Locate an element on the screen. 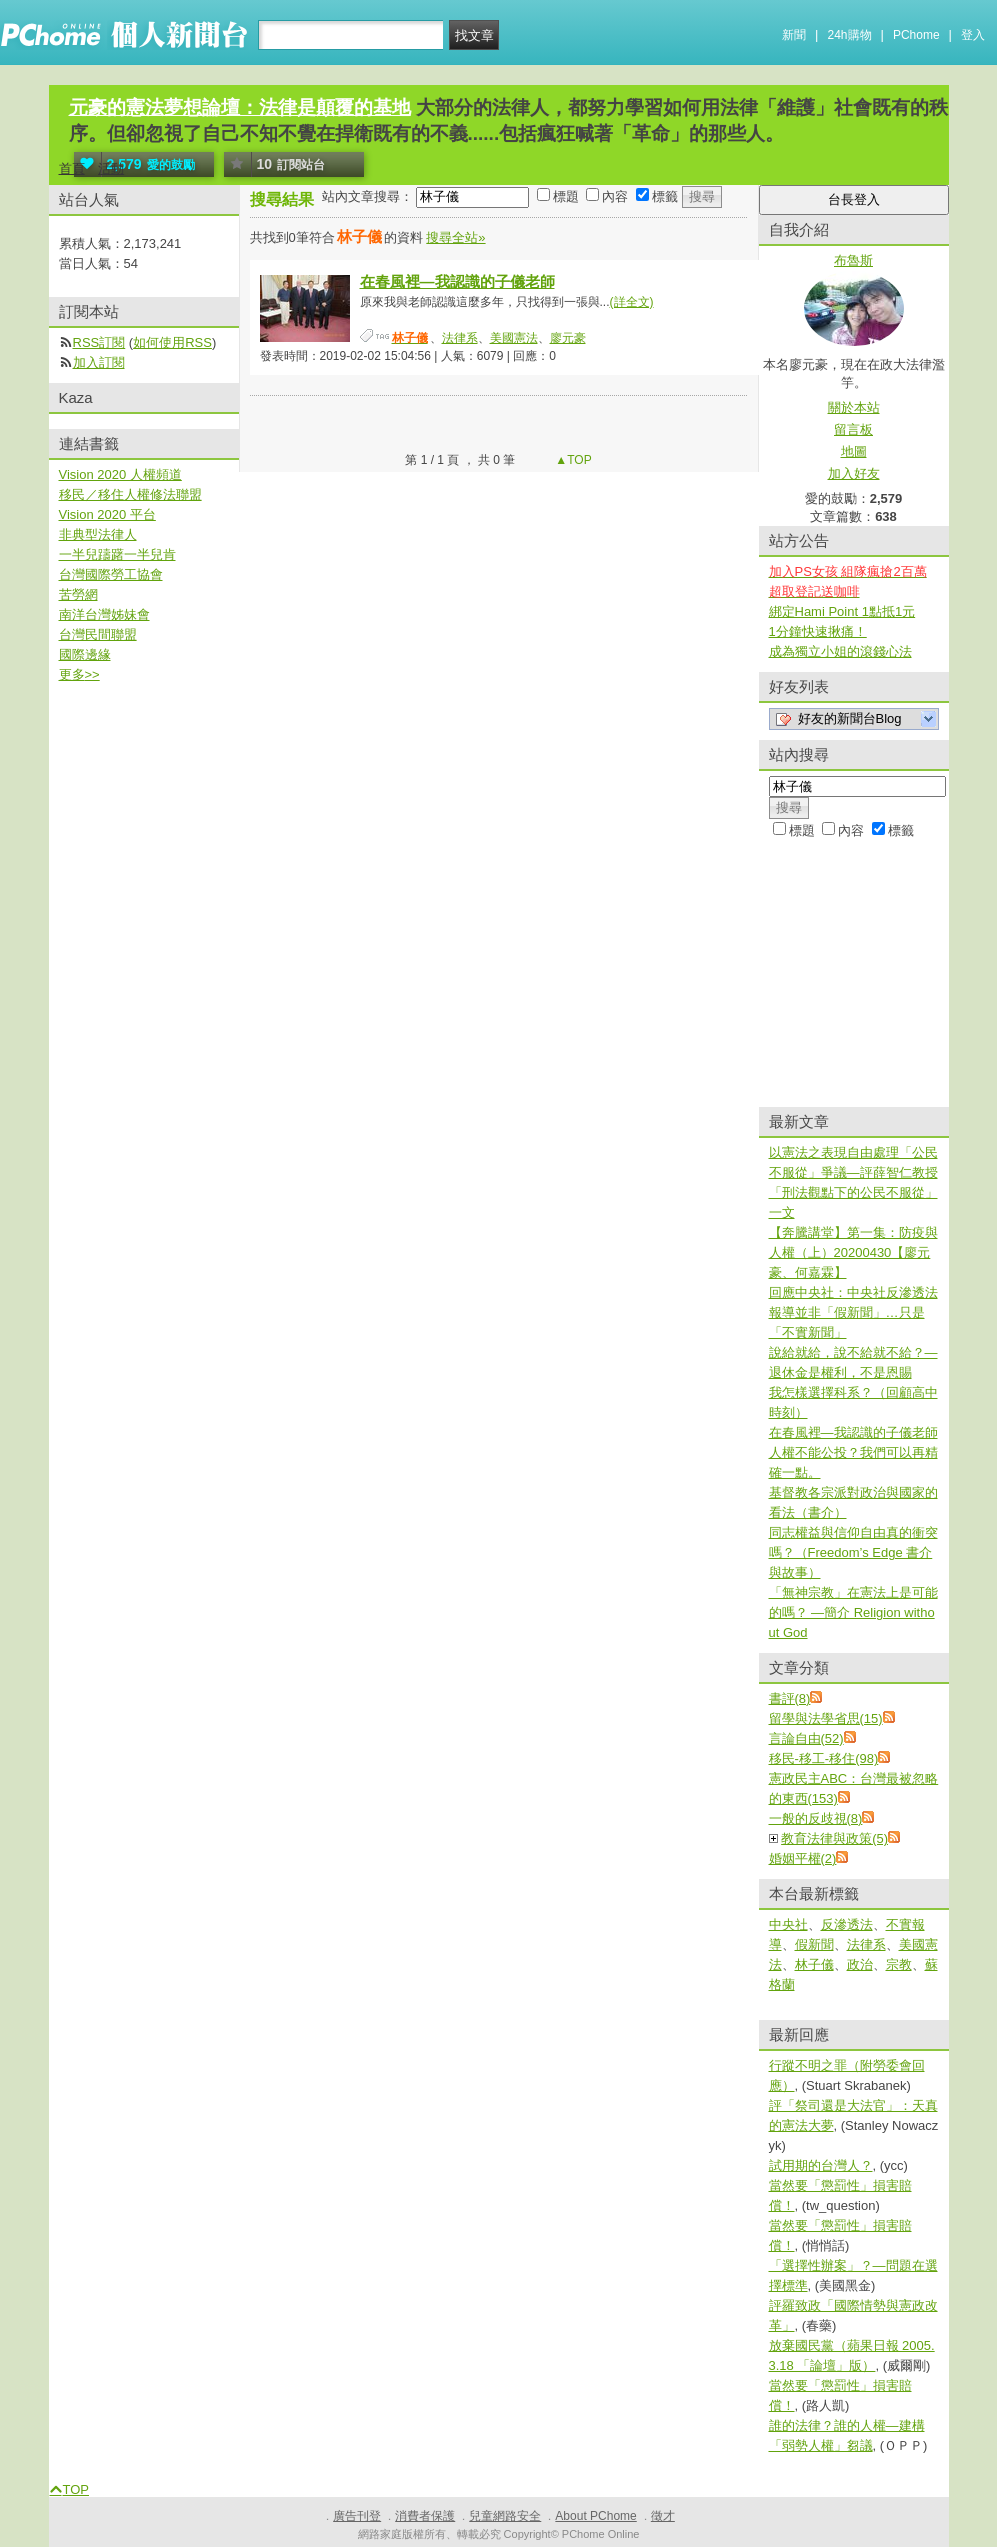 This screenshot has width=997, height=2547. Vision 2020 人權頻道 is located at coordinates (120, 474).